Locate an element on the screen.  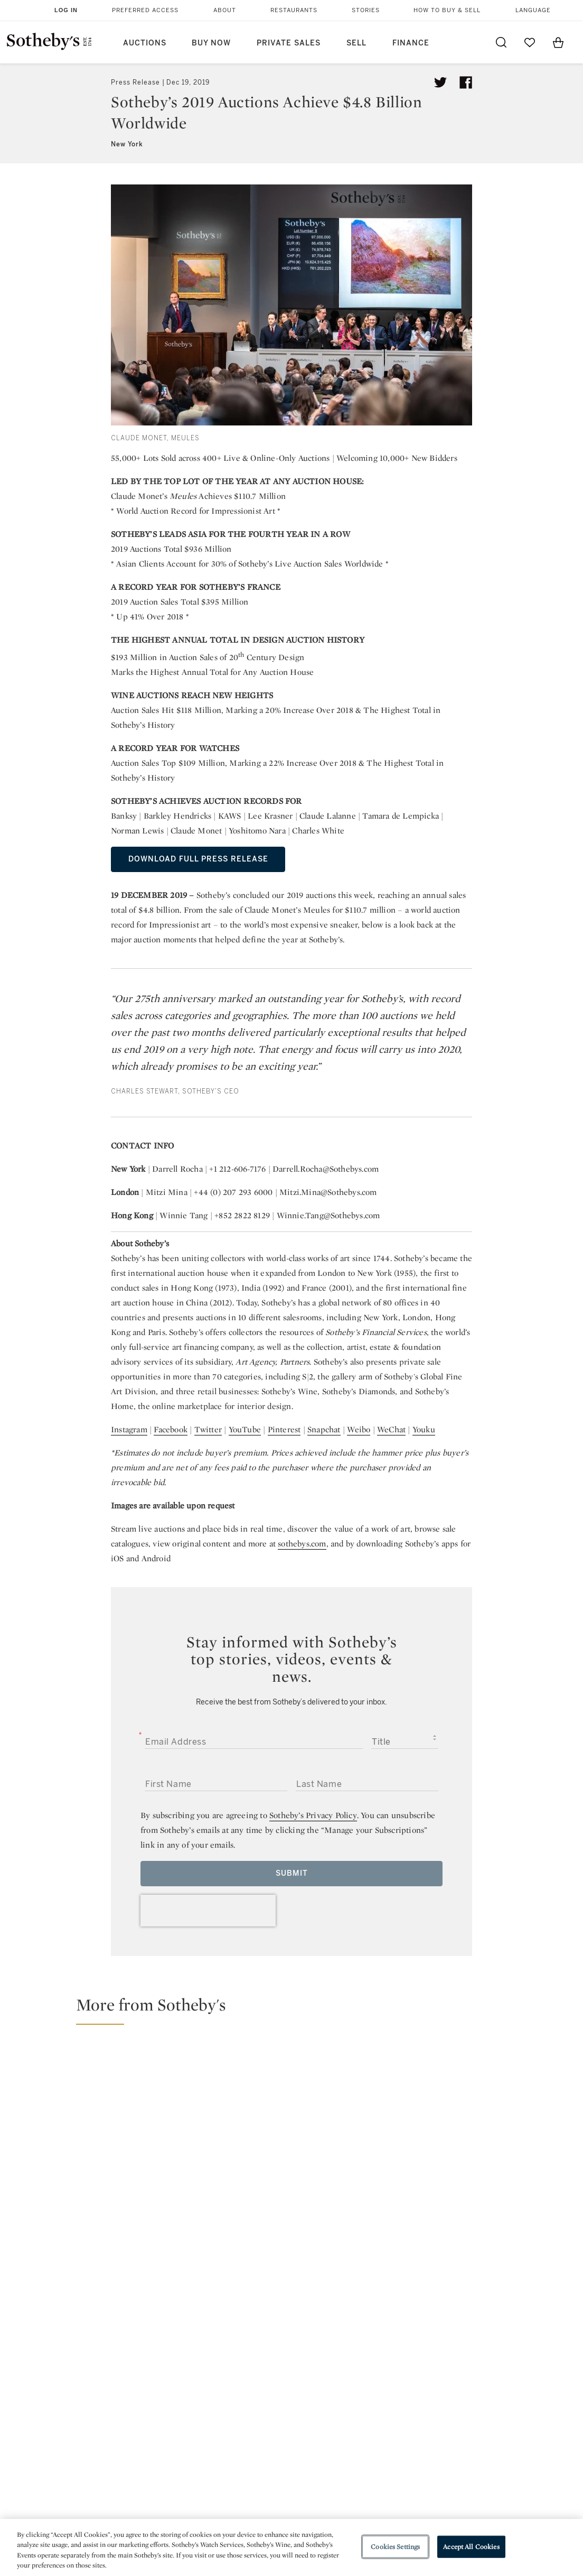
[Submit Search] is located at coordinates (501, 42).